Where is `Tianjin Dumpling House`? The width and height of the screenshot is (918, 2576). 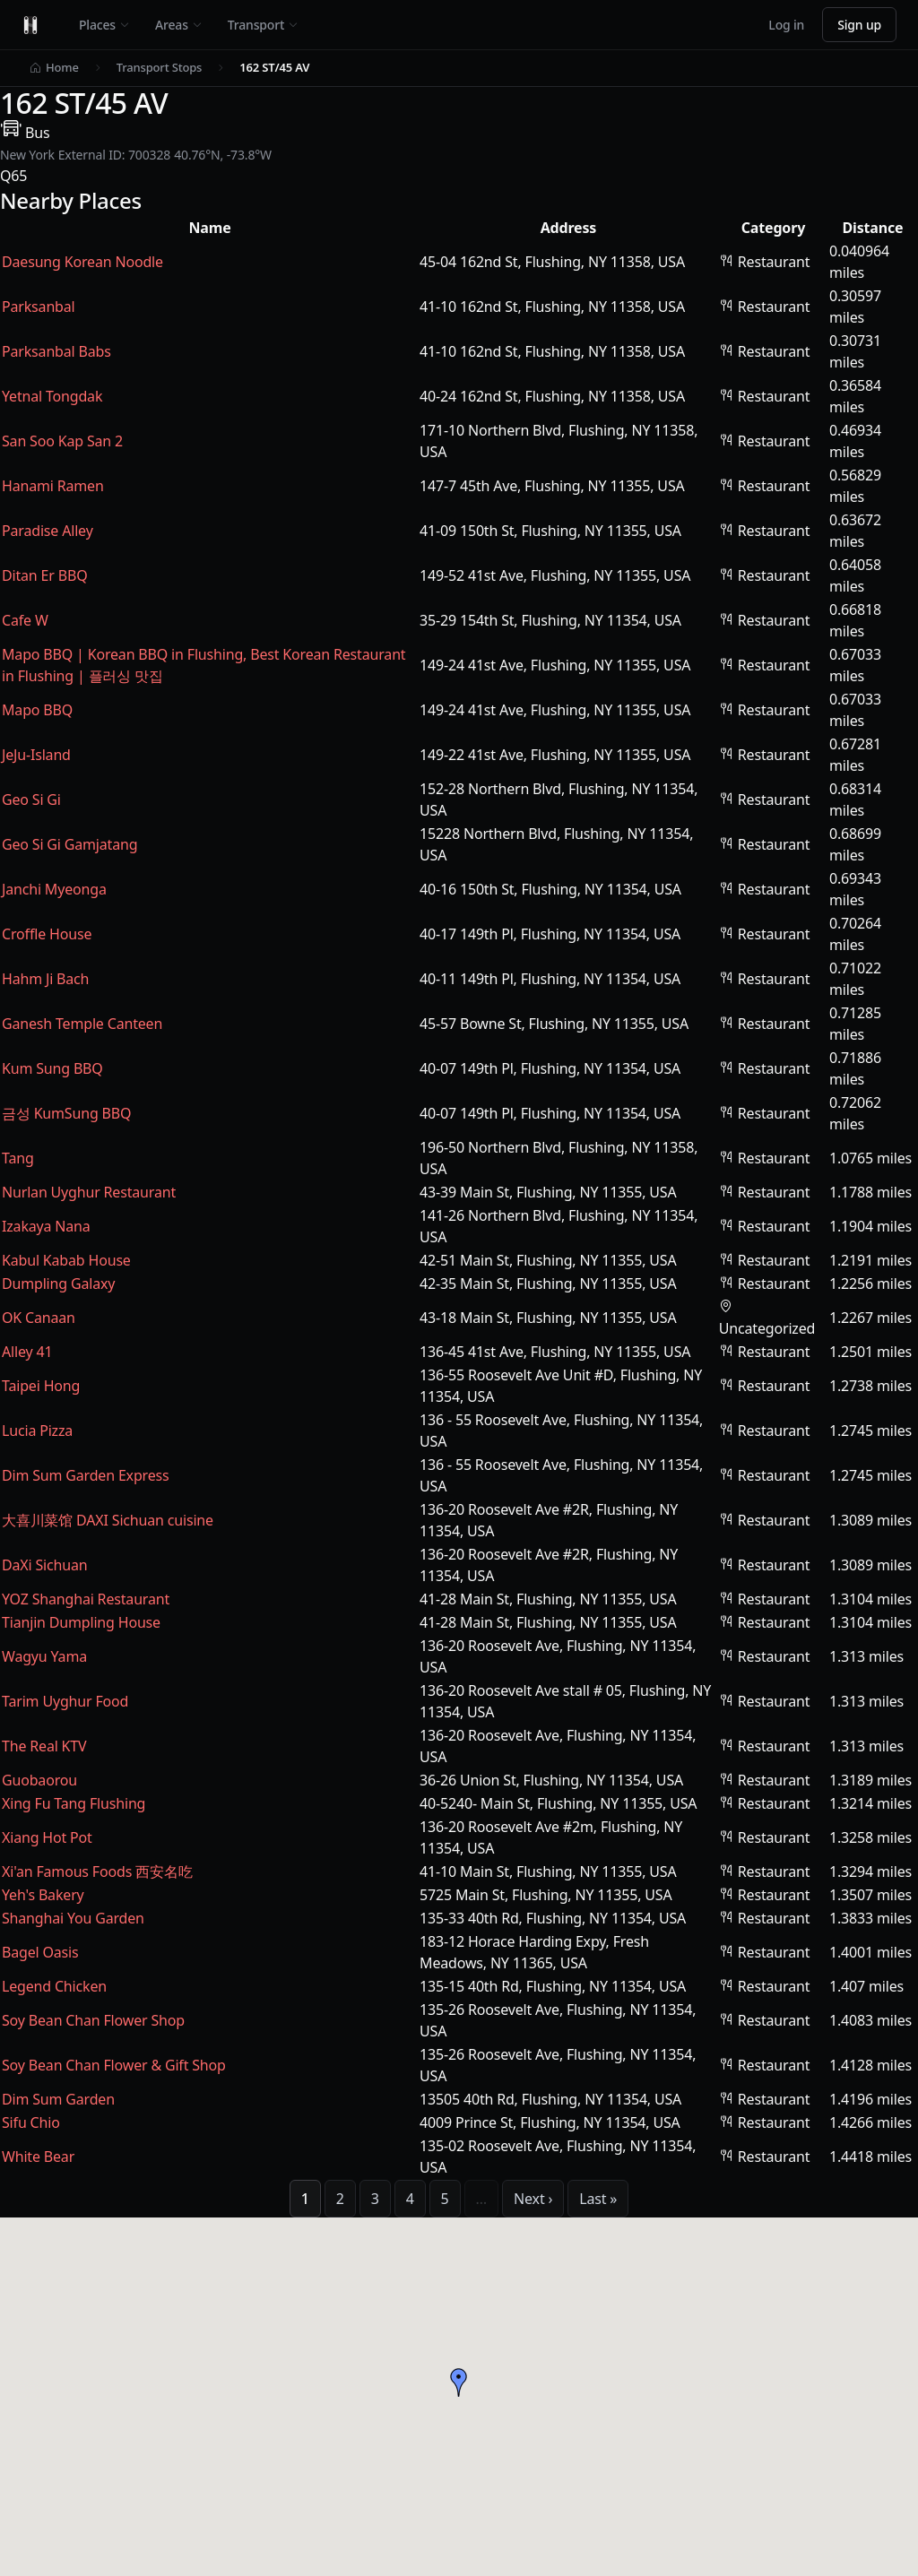 Tianjin Dumpling House is located at coordinates (81, 1622).